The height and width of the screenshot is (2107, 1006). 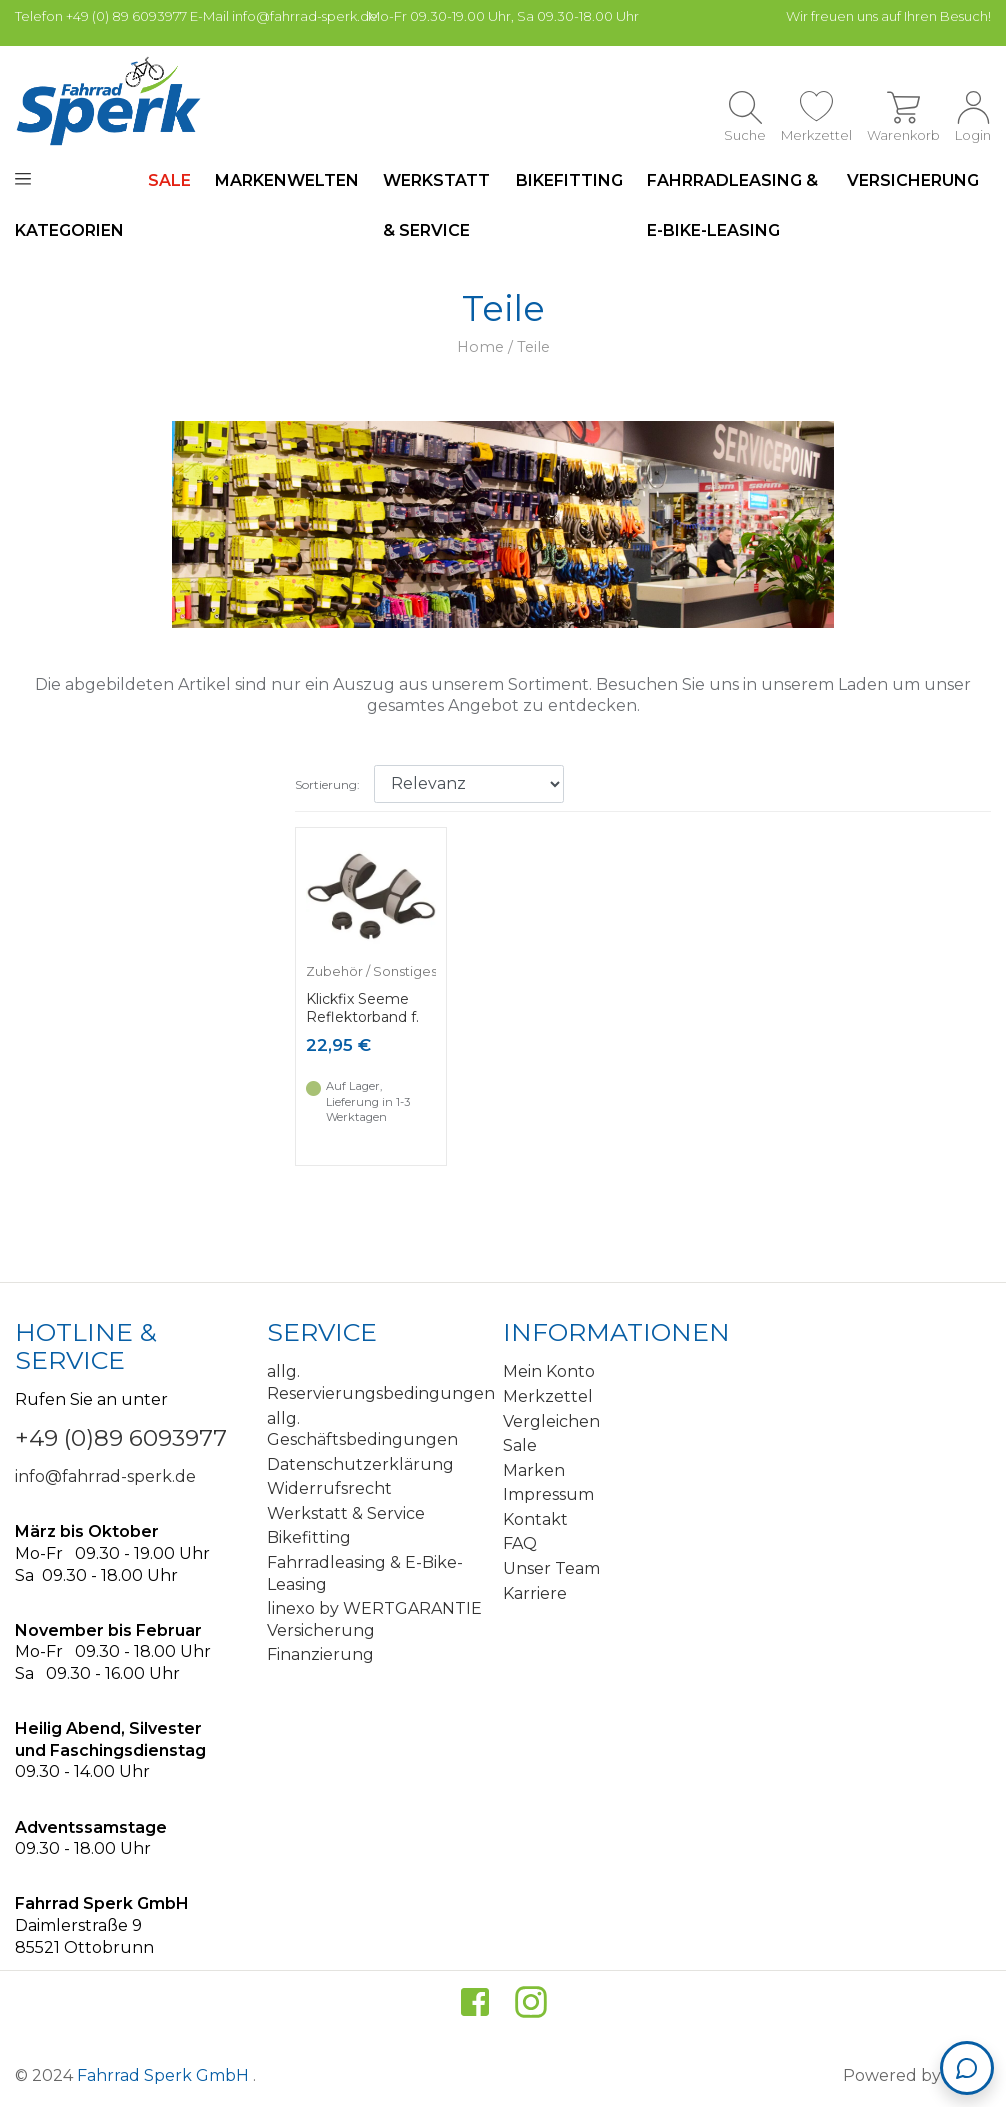 I want to click on FAQ, so click(x=520, y=1543).